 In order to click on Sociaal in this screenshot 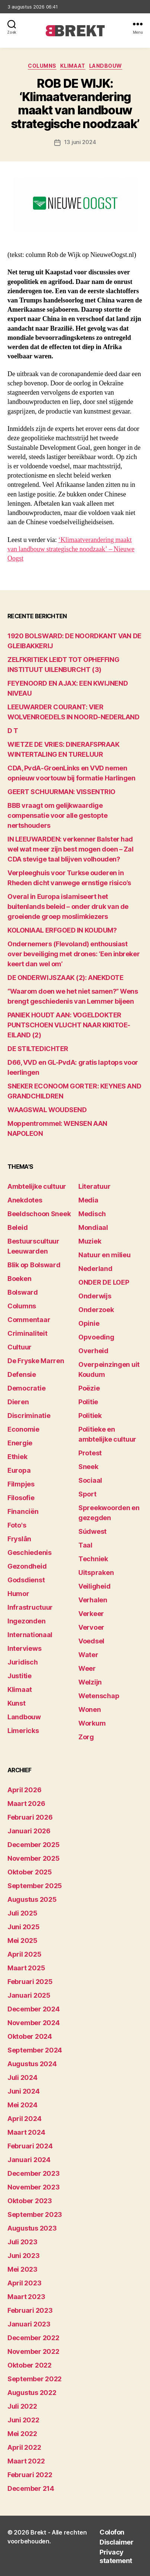, I will do `click(90, 1480)`.